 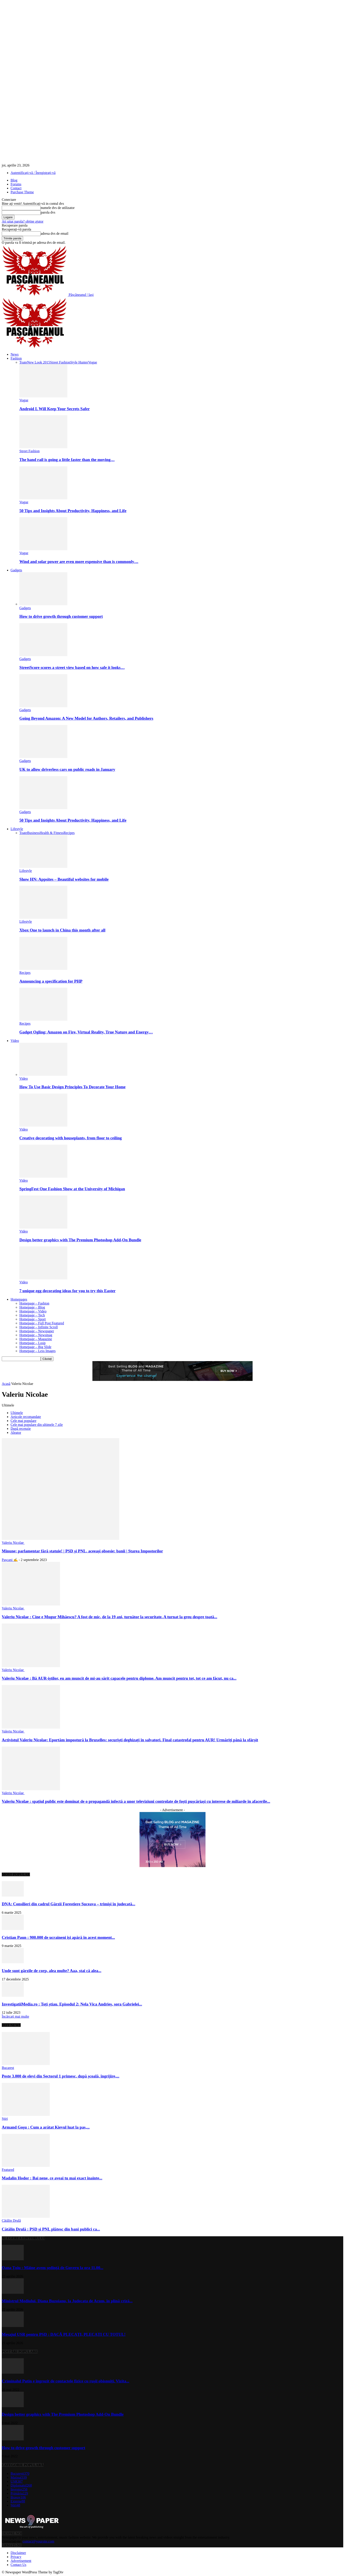 What do you see at coordinates (16, 358) in the screenshot?
I see `Fashion` at bounding box center [16, 358].